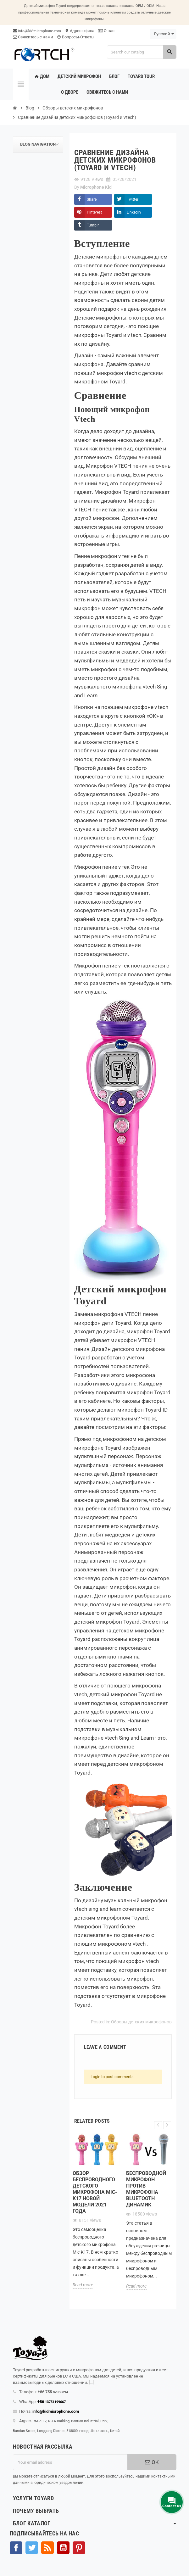 This screenshot has width=189, height=2576. What do you see at coordinates (70, 2462) in the screenshot?
I see `[Адрес электронной почты]` at bounding box center [70, 2462].